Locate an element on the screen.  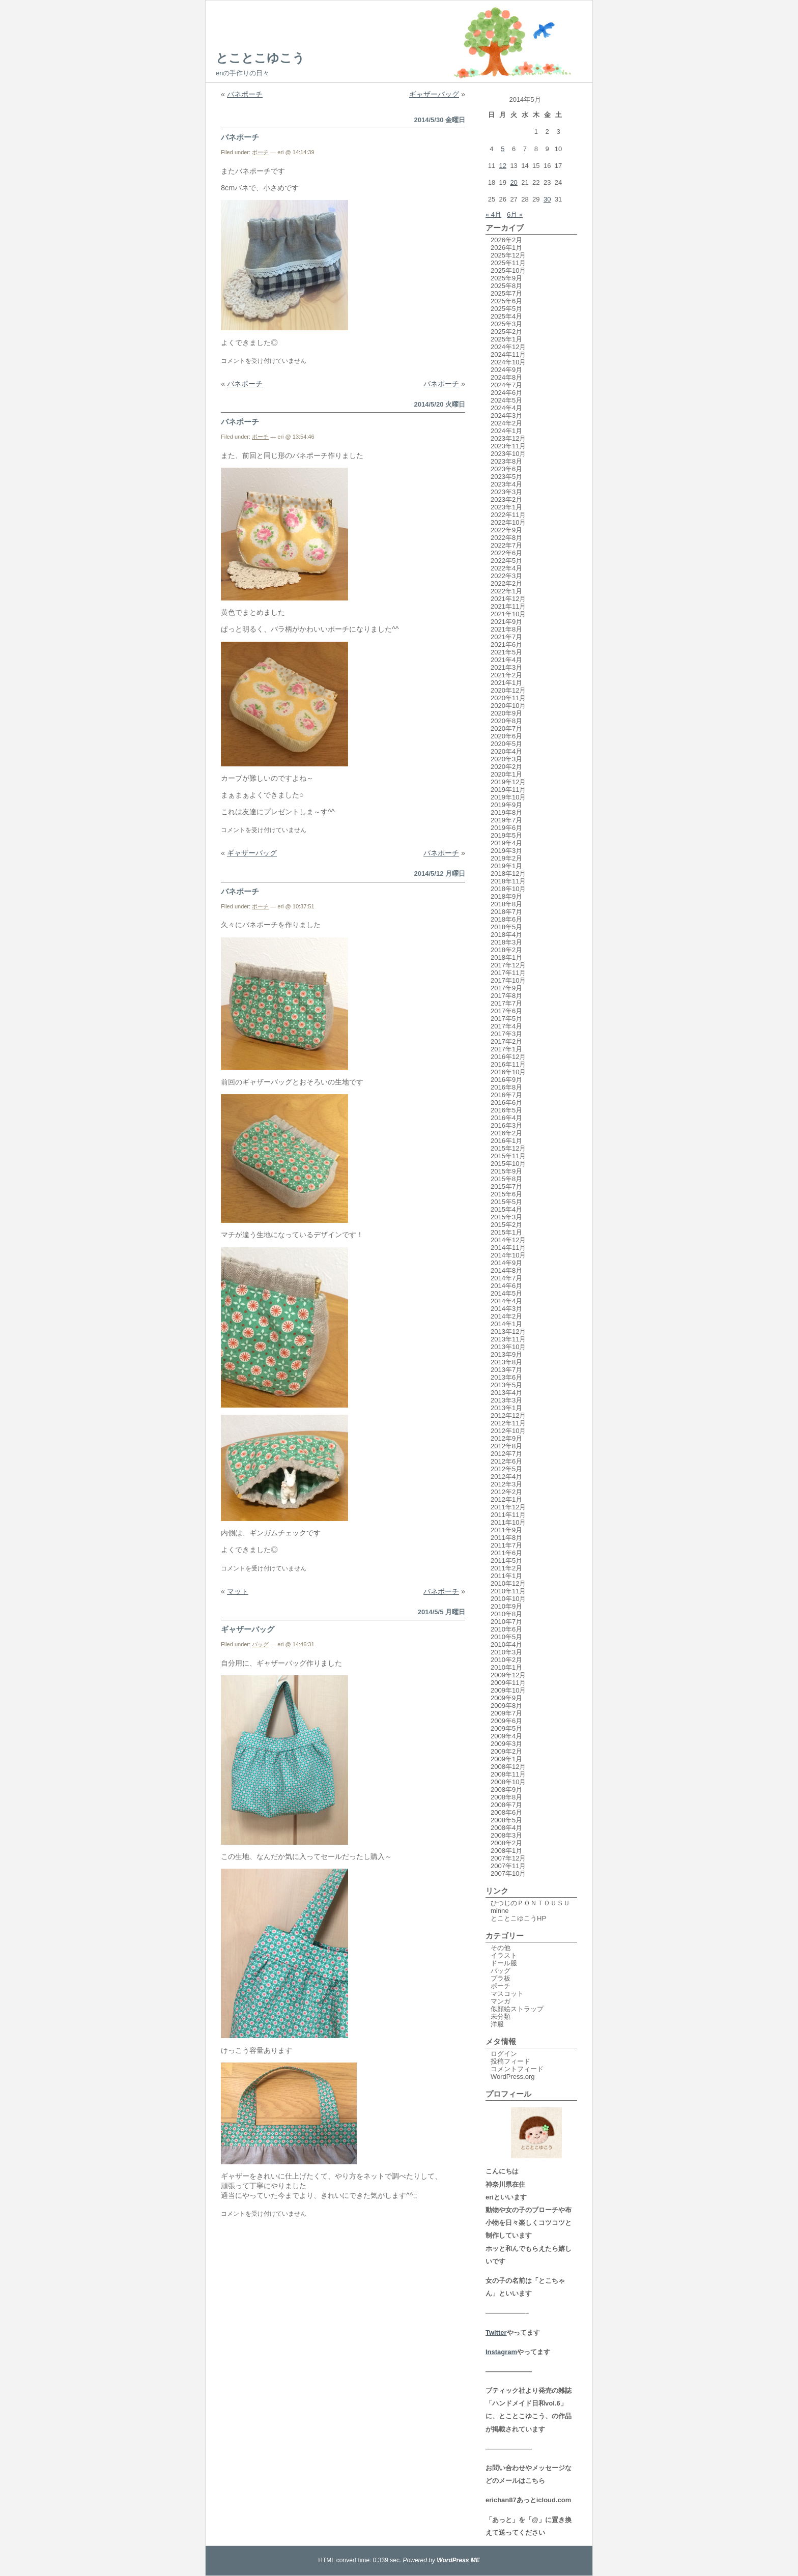
2011年6月 is located at coordinates (506, 1553).